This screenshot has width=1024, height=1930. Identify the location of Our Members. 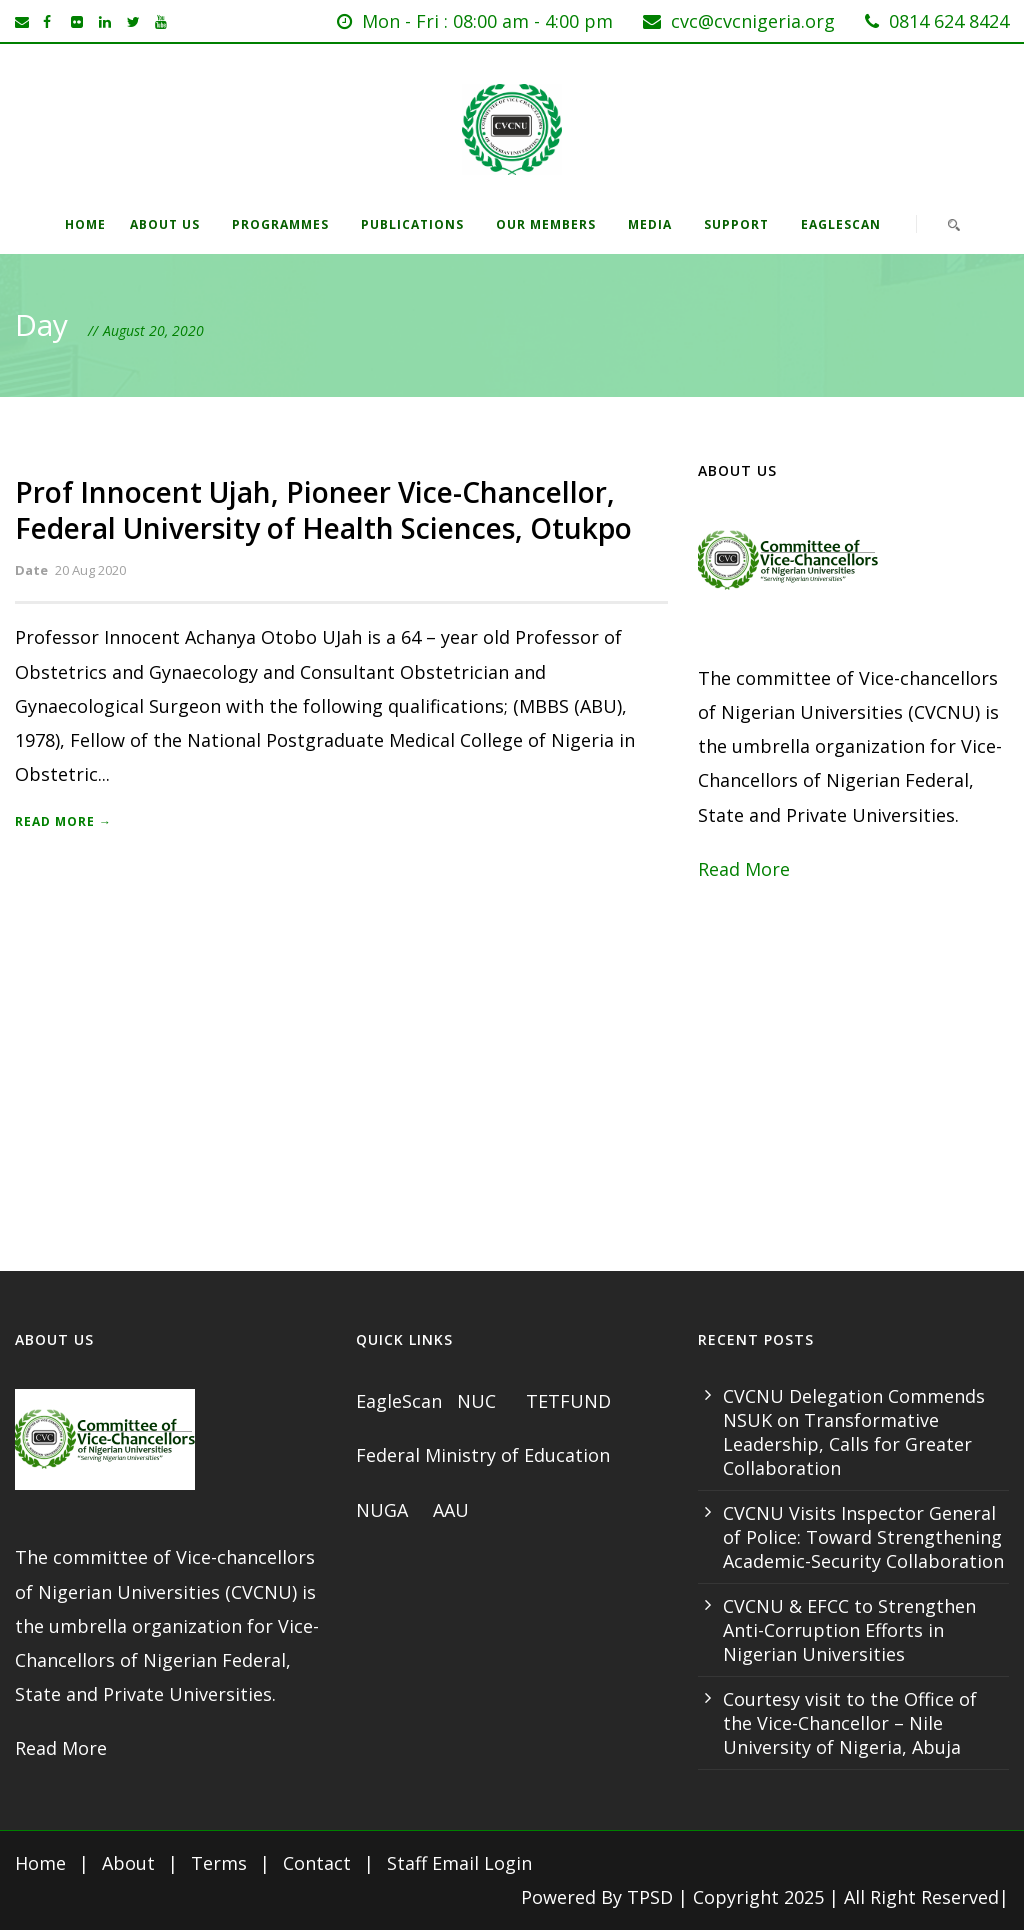
(546, 224).